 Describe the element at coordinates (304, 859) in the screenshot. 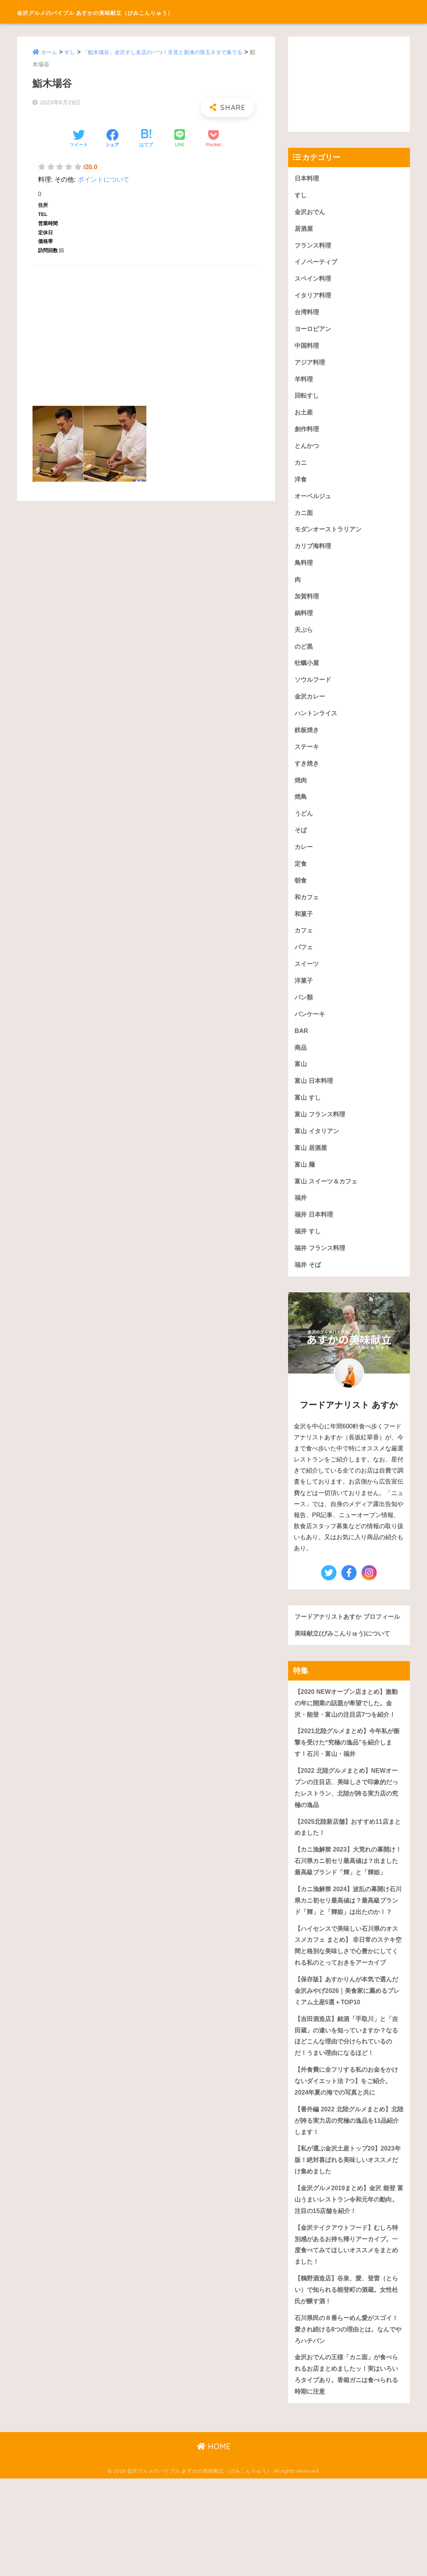

I see `カレー` at that location.